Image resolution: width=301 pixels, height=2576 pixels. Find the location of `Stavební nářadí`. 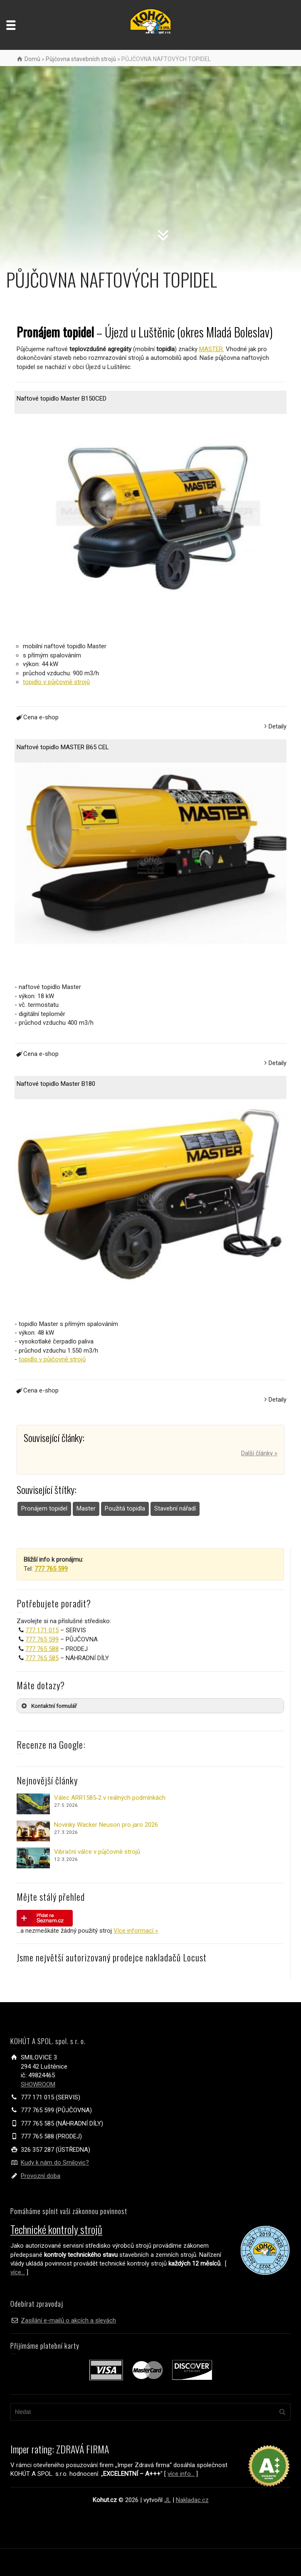

Stavební nářadí is located at coordinates (175, 1508).